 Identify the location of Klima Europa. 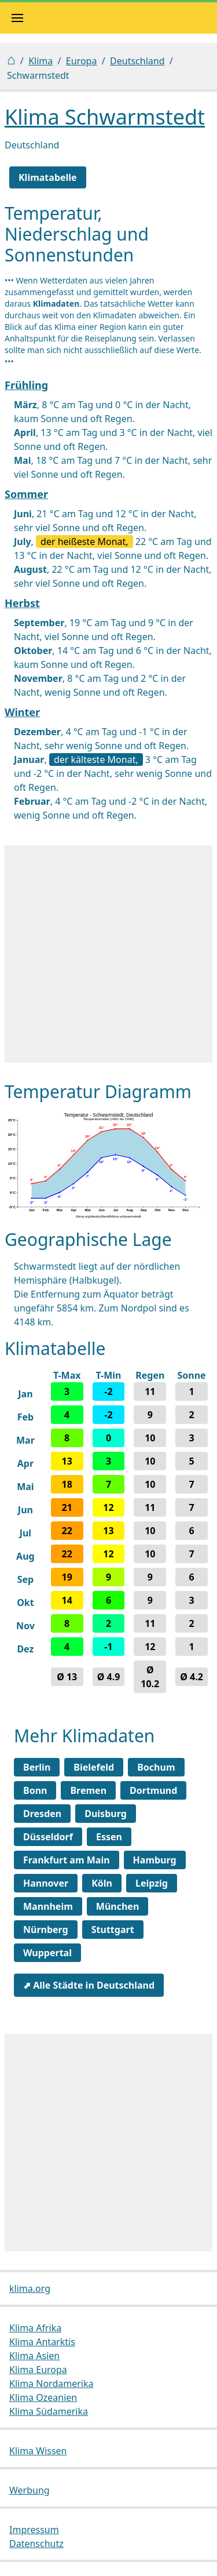
(38, 2369).